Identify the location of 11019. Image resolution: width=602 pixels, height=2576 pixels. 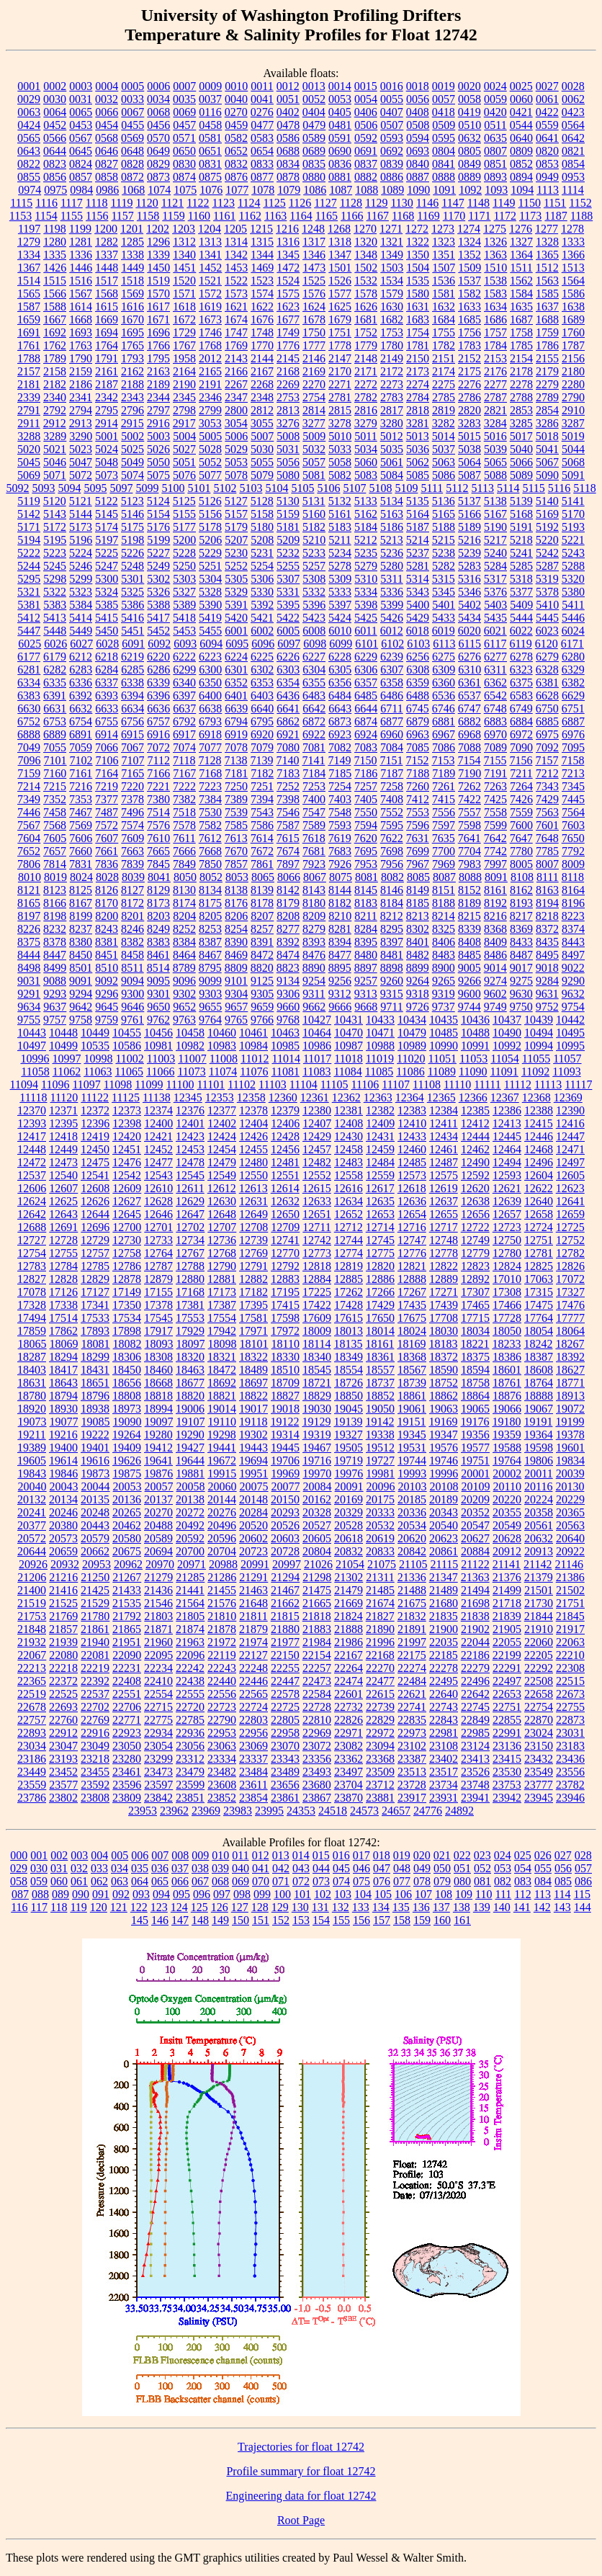
(380, 1058).